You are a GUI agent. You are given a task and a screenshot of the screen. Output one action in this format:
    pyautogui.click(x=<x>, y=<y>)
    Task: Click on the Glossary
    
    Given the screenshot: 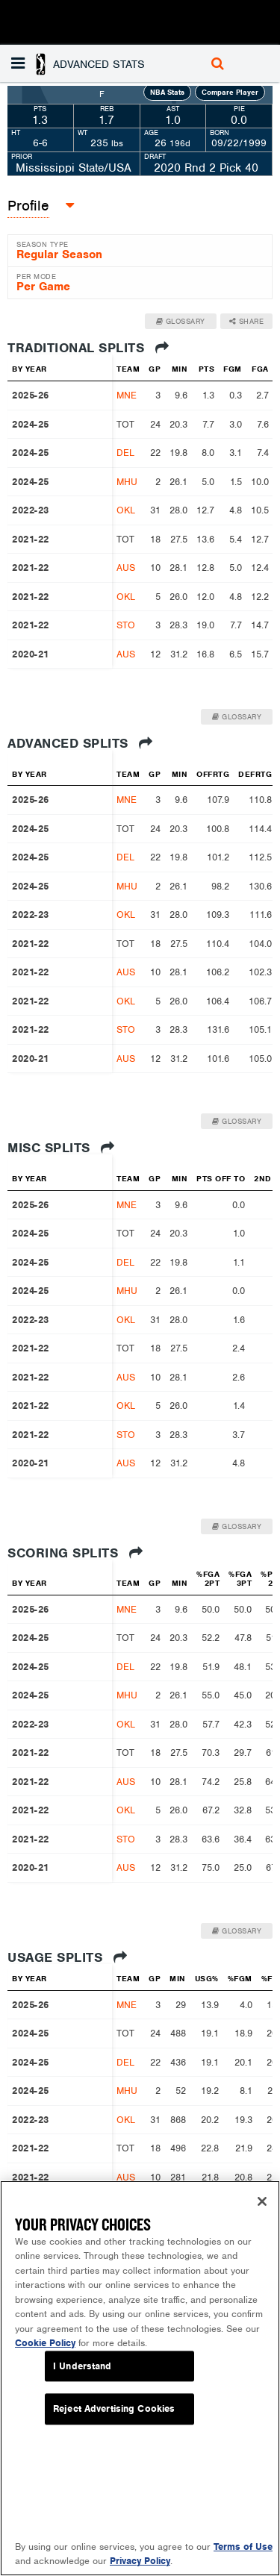 What is the action you would take?
    pyautogui.click(x=180, y=321)
    